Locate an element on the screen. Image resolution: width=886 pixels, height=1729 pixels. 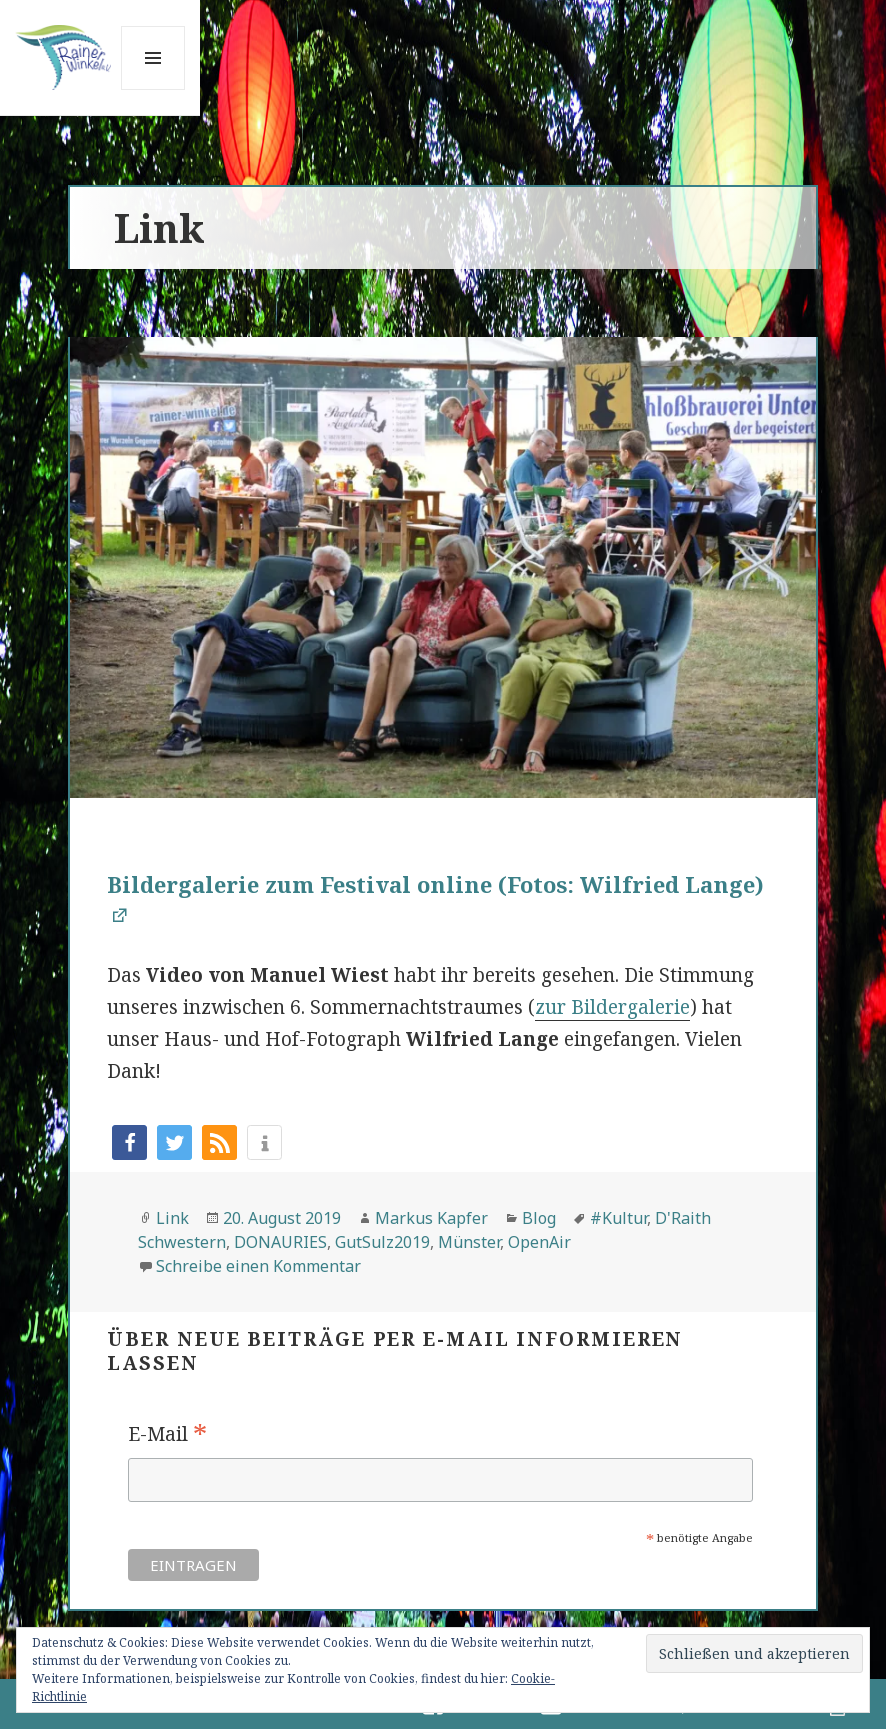
#Kultur is located at coordinates (618, 1218).